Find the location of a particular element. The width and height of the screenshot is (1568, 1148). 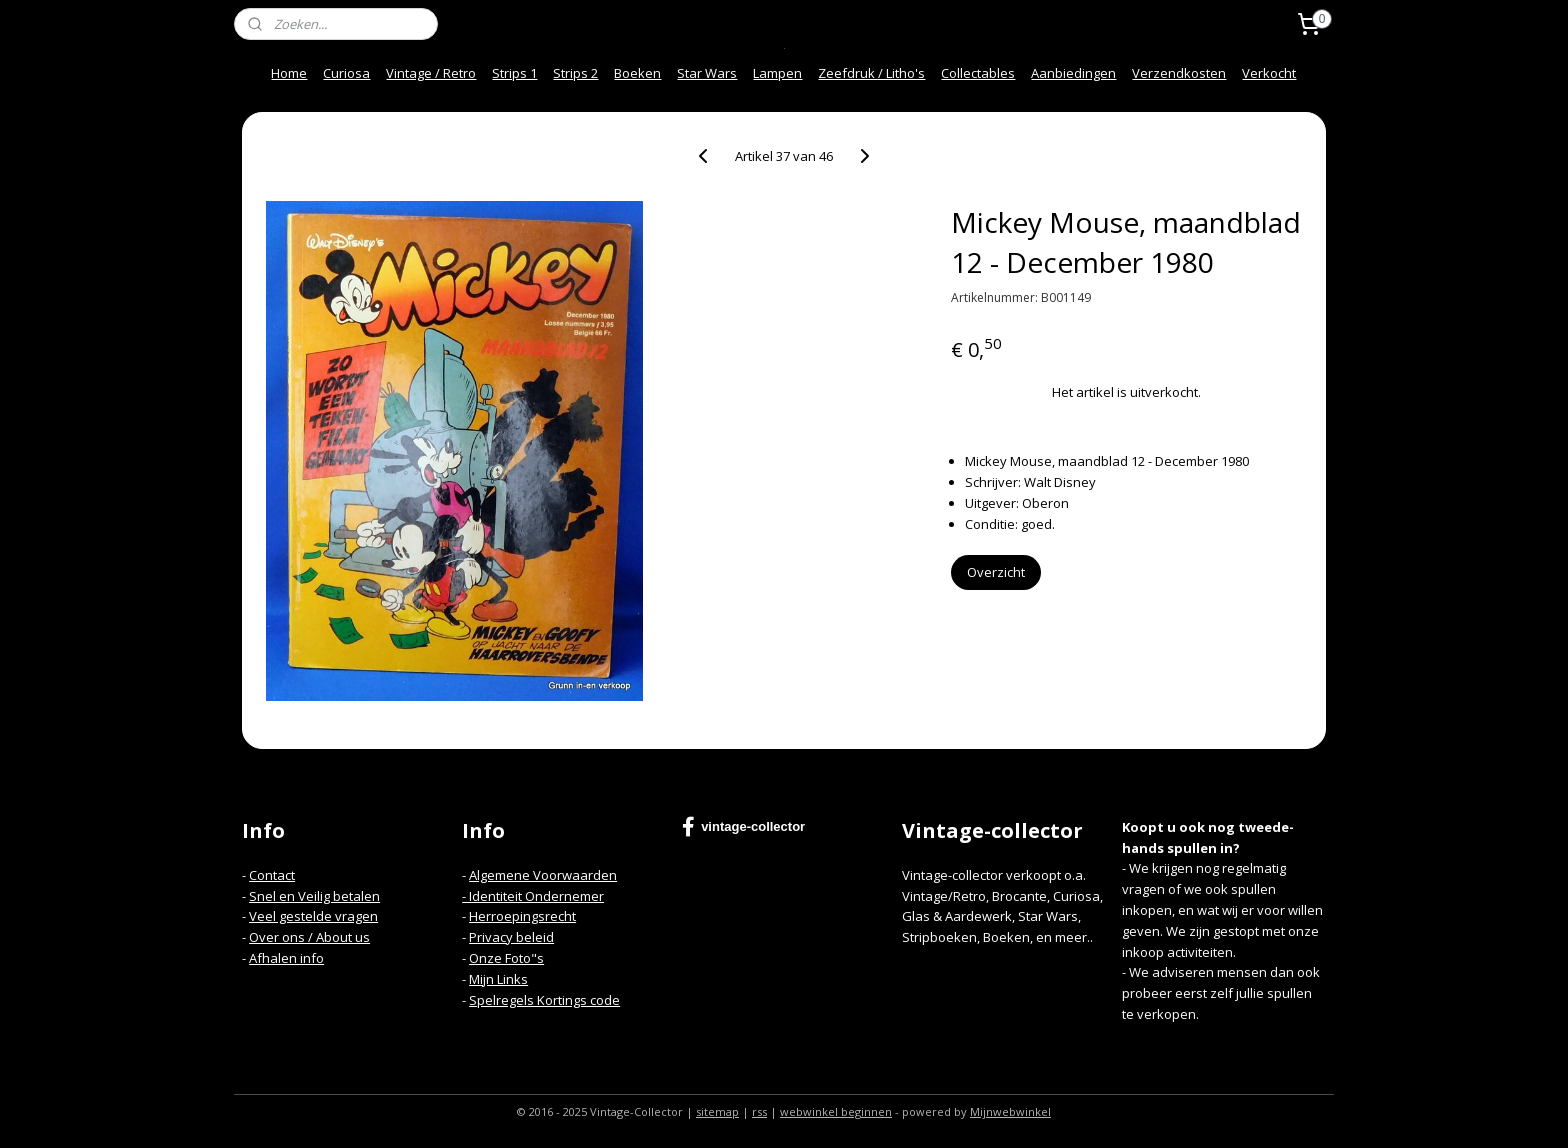

Snel en Veilig betalen is located at coordinates (314, 896).